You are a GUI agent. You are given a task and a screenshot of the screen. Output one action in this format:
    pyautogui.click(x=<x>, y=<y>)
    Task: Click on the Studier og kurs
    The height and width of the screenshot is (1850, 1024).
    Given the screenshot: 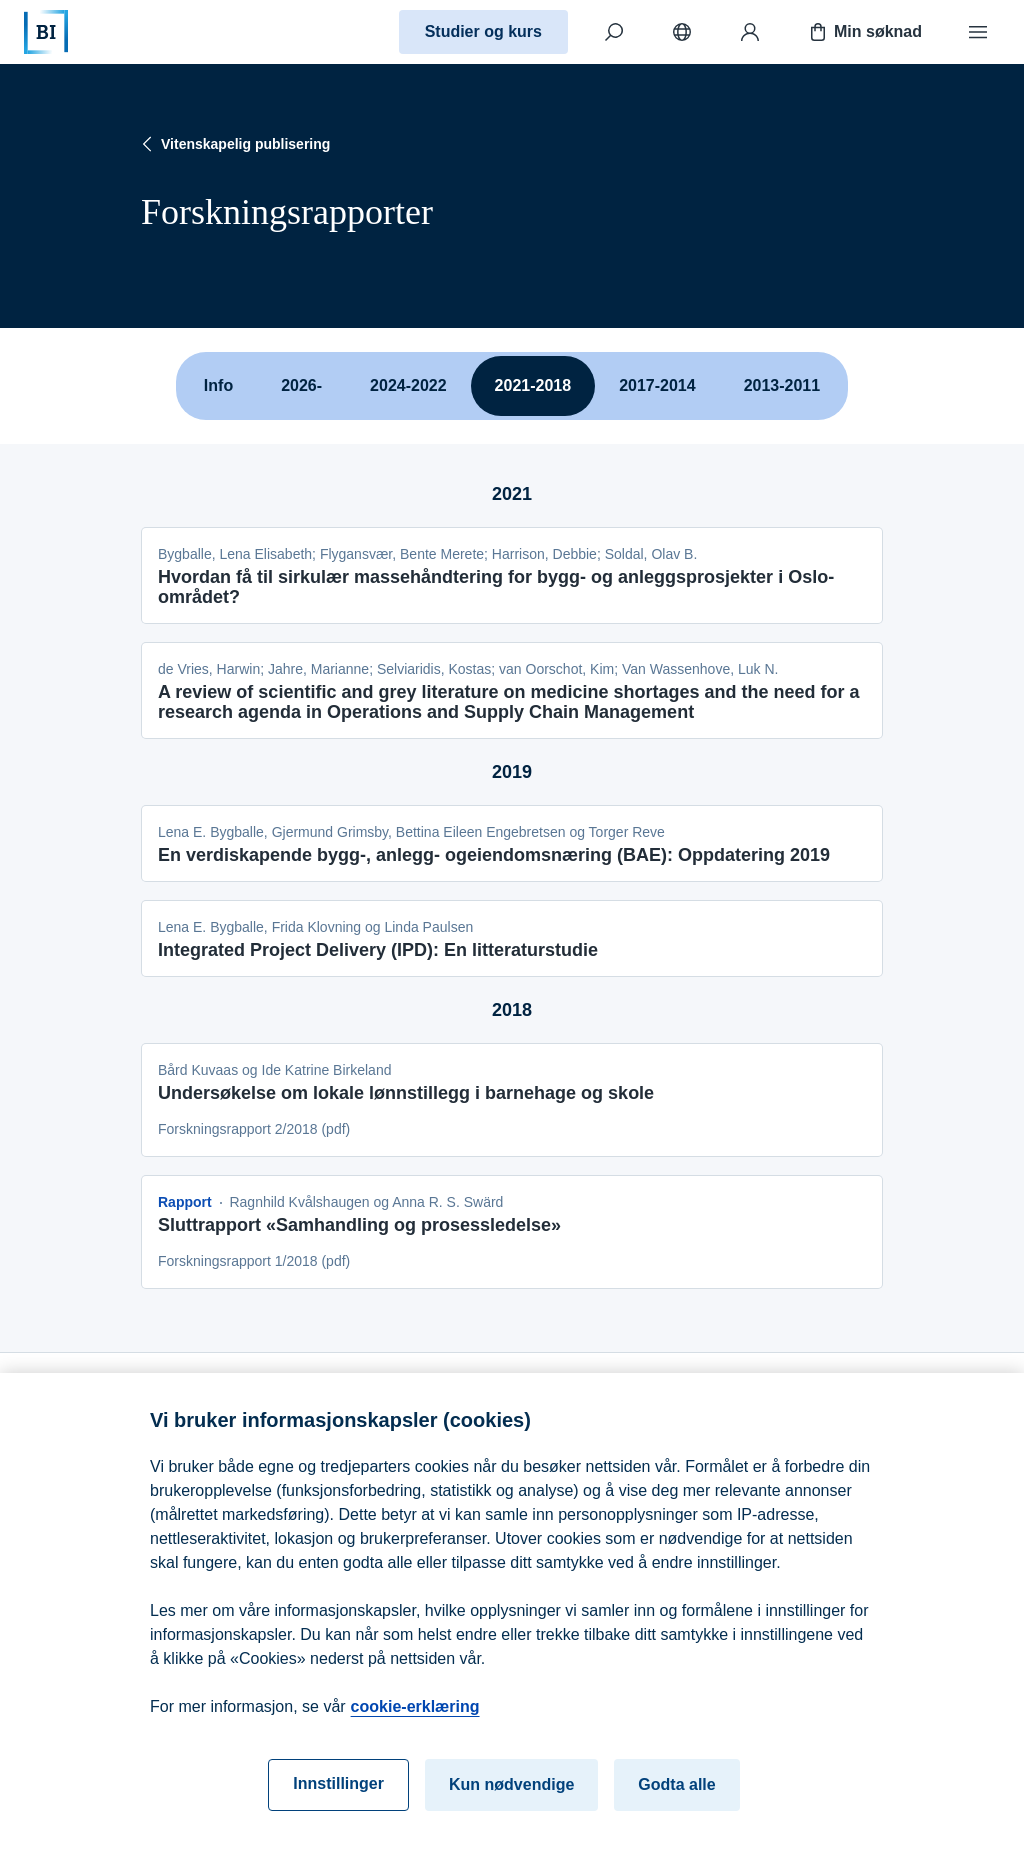 What is the action you would take?
    pyautogui.click(x=483, y=31)
    